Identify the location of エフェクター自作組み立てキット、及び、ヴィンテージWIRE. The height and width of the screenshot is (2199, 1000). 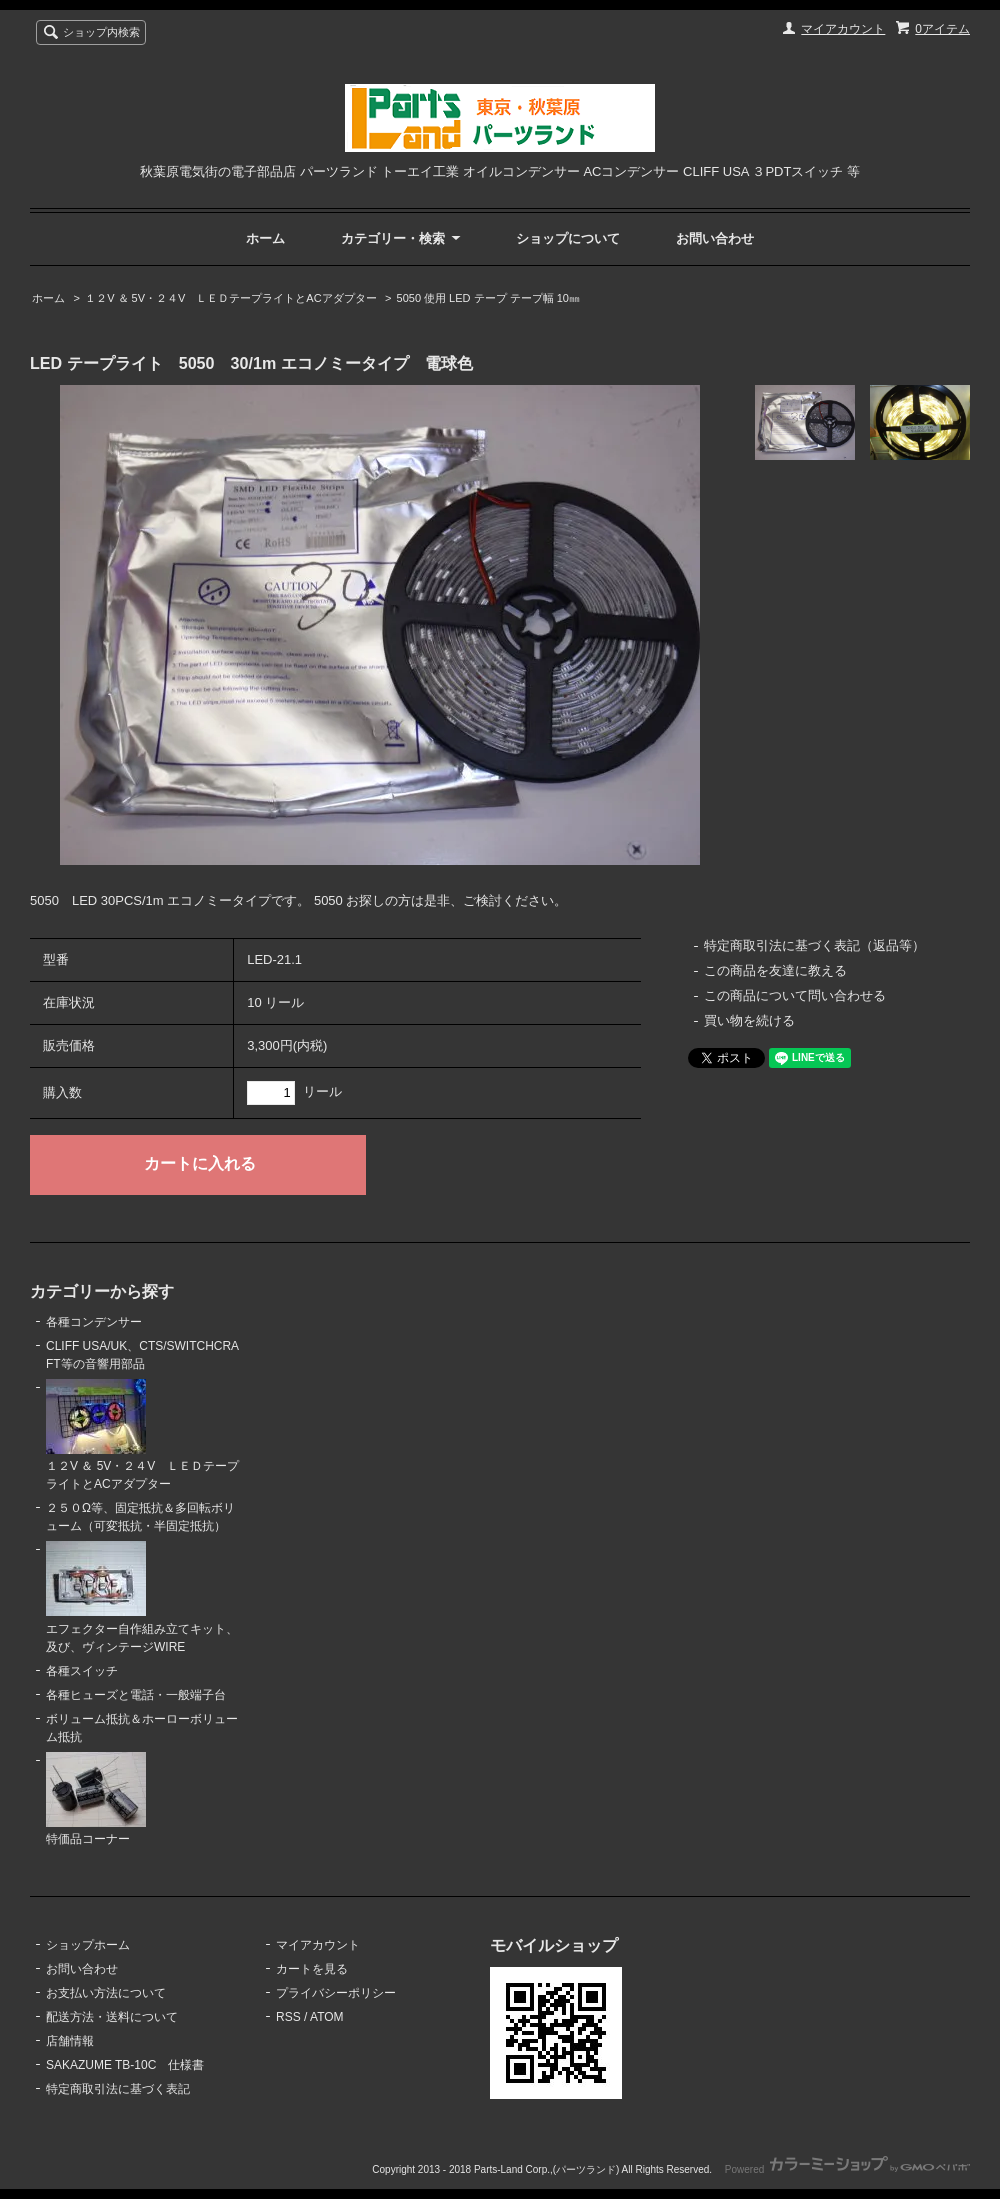
(142, 1597).